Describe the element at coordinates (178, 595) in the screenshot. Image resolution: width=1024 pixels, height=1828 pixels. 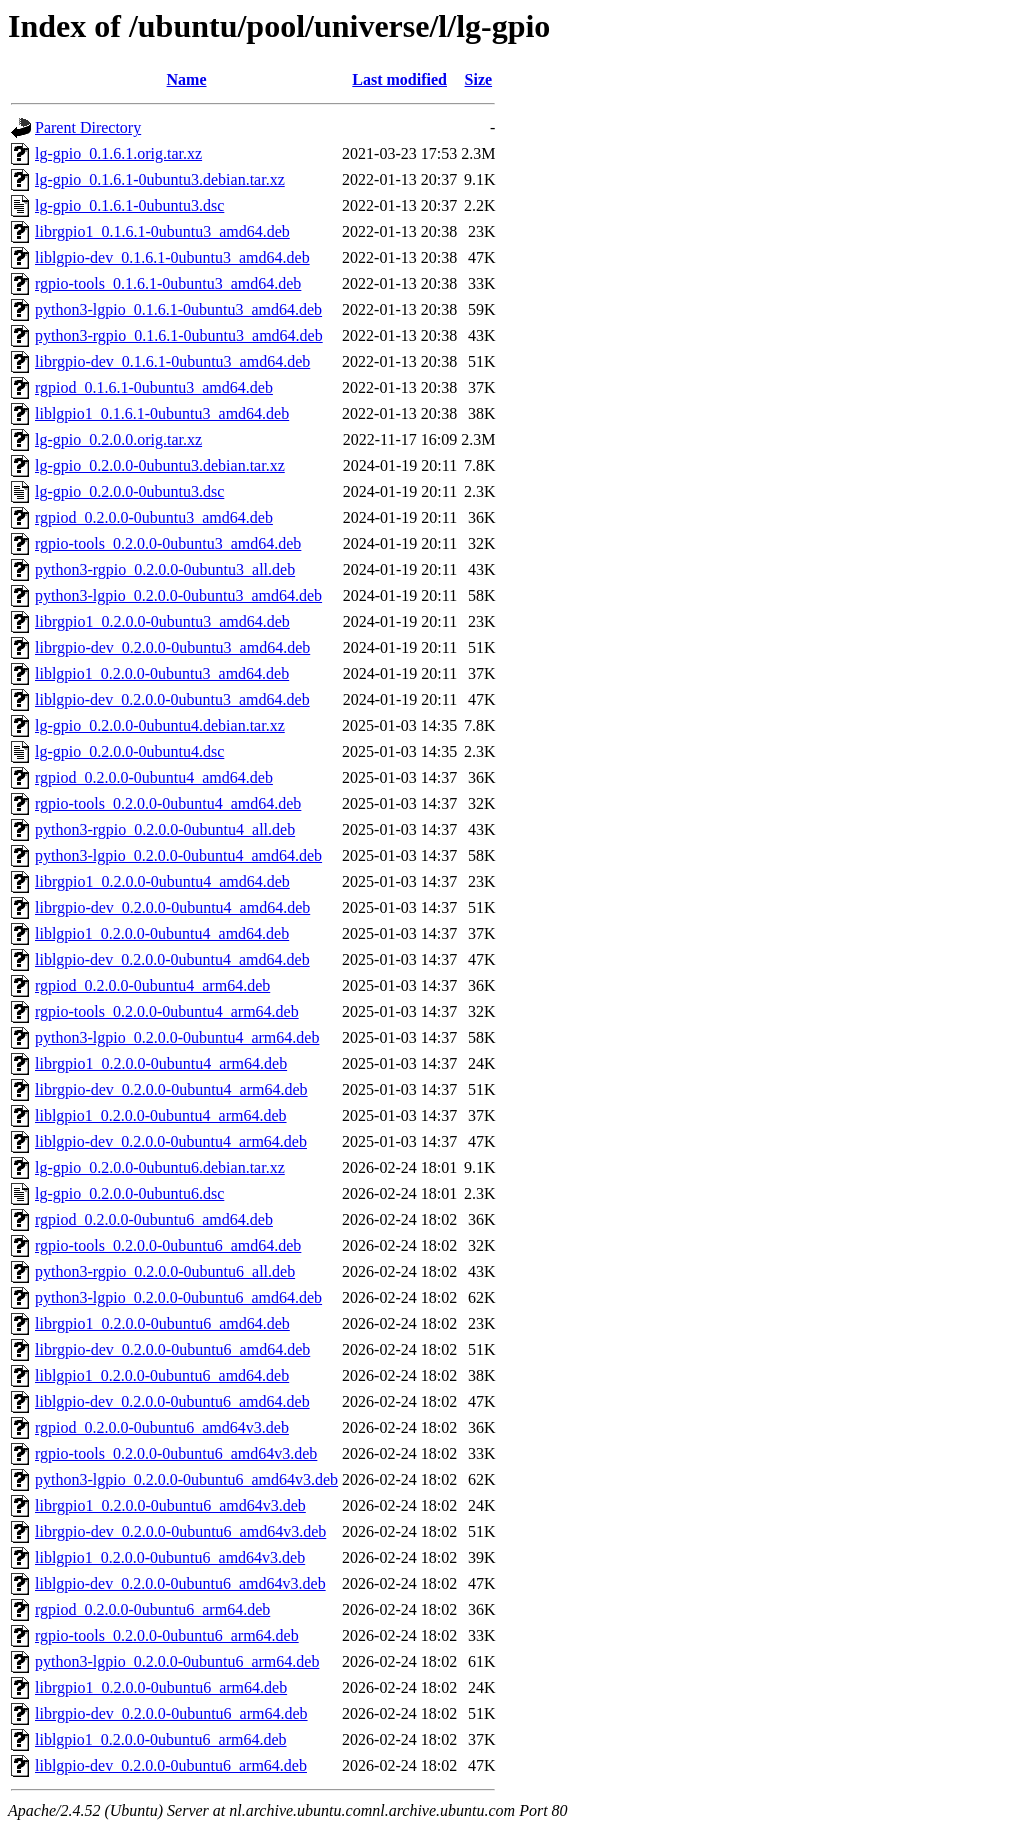
I see `python3-lgpio_0.2.0.0-0ubuntu3_amd64.deb` at that location.